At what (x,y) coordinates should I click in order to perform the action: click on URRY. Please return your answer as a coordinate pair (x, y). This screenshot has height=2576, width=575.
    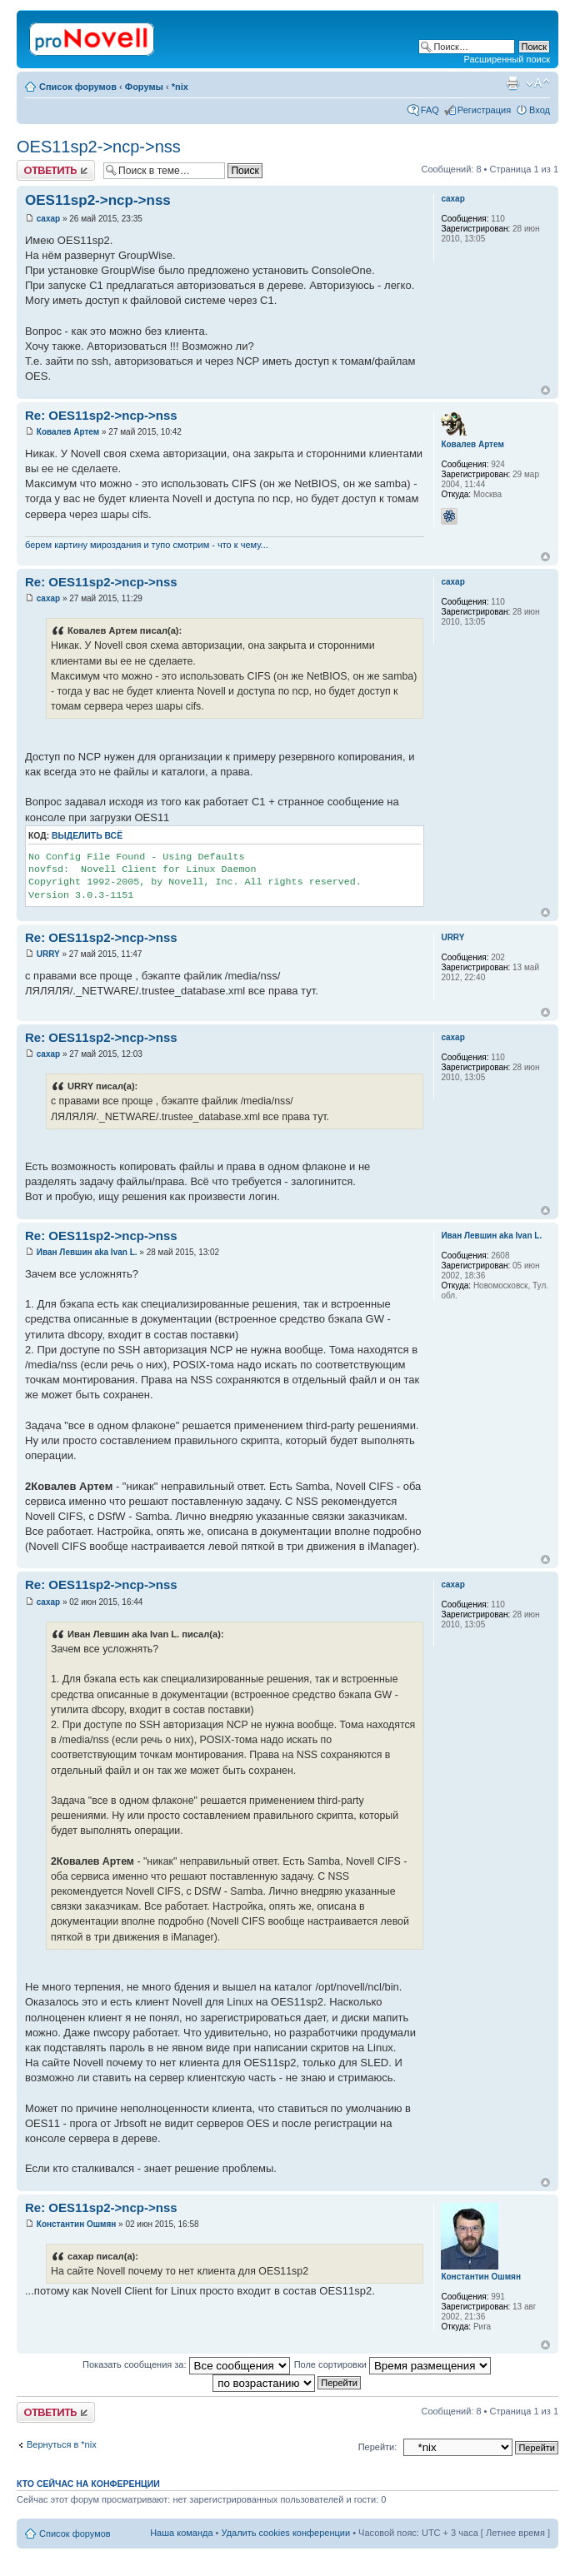
    Looking at the image, I should click on (48, 954).